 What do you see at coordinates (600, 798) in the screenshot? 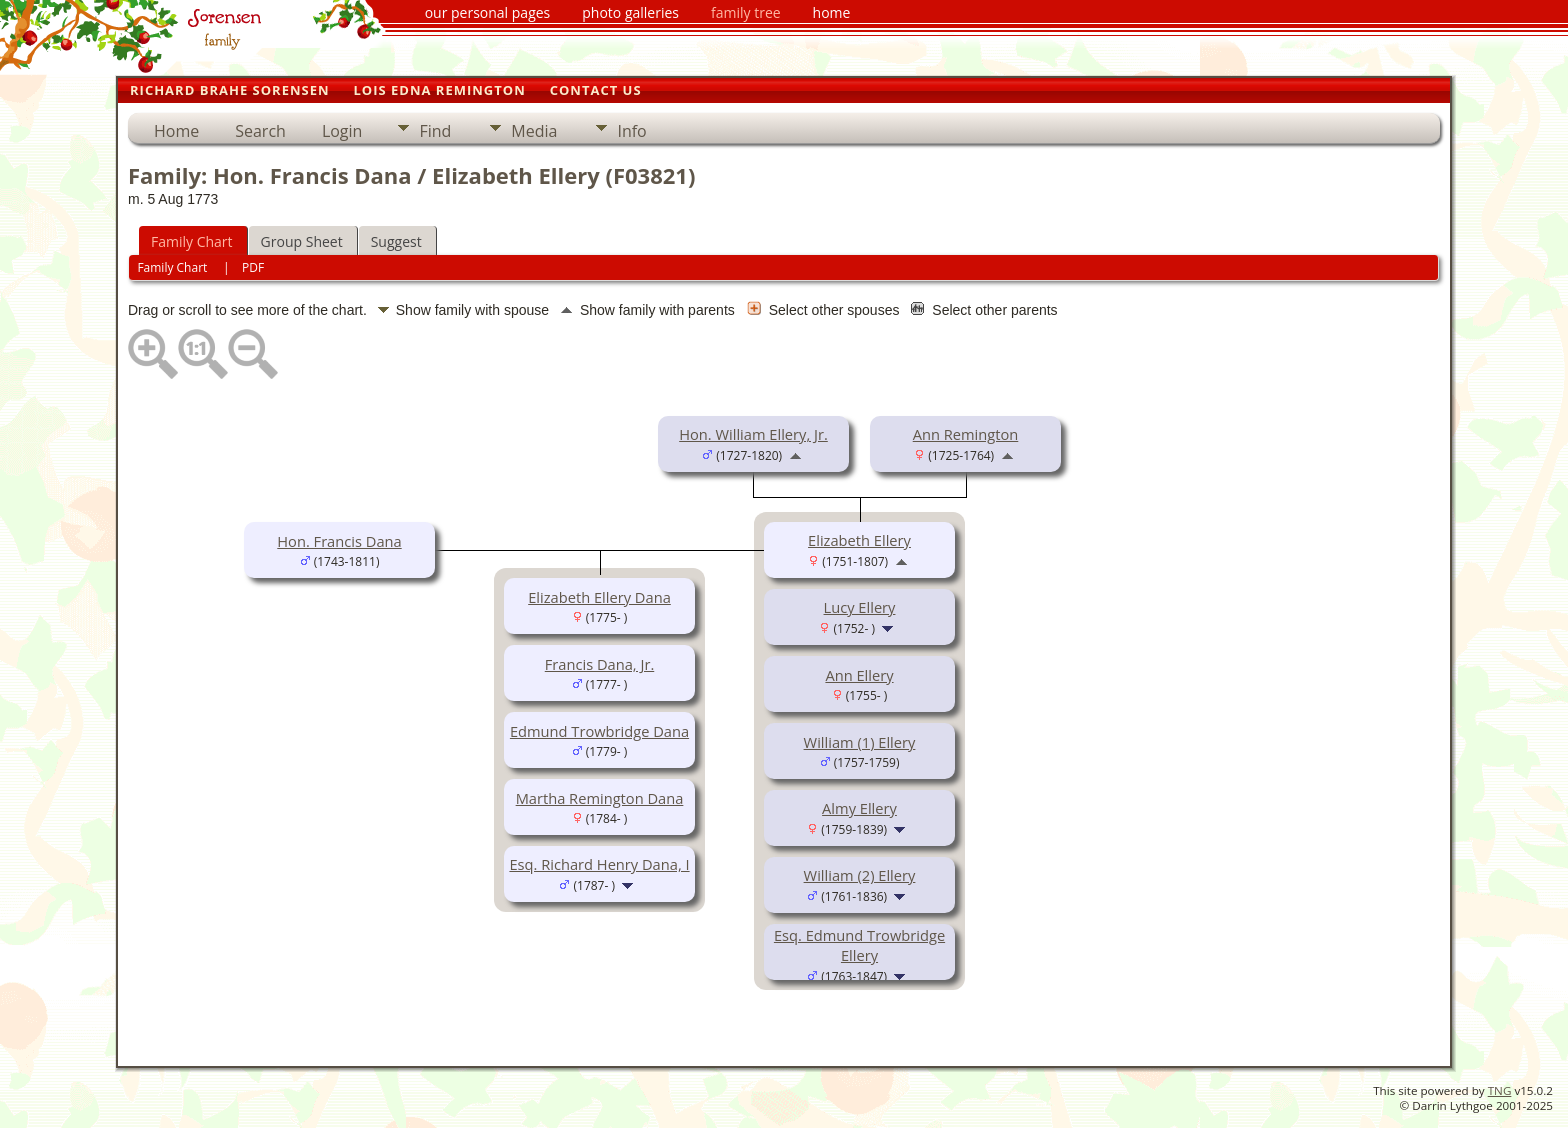
I see `Martha Remington Dana` at bounding box center [600, 798].